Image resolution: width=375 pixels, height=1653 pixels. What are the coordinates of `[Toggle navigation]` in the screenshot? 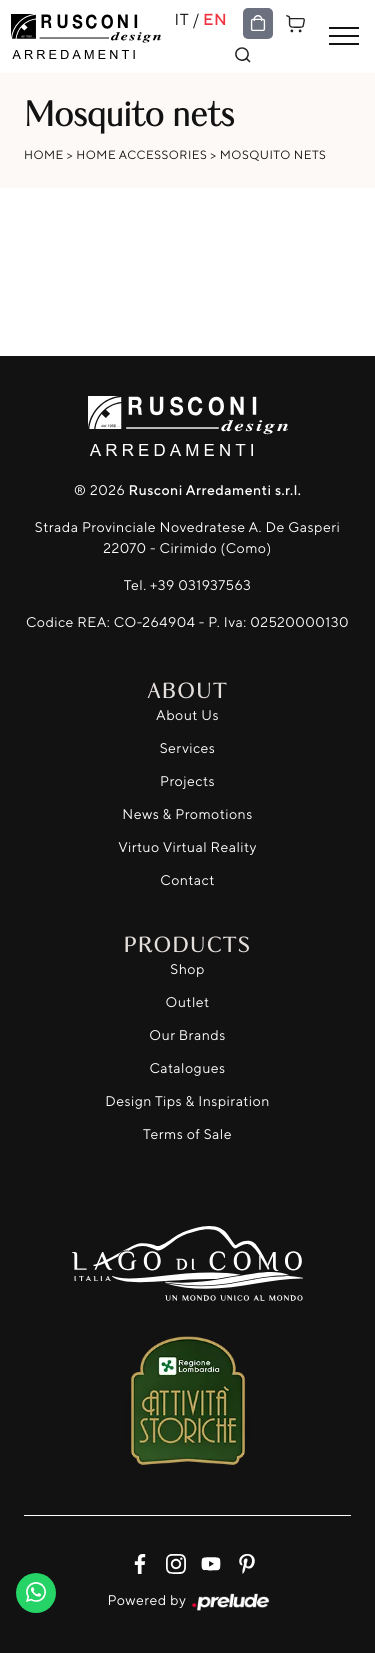 It's located at (344, 37).